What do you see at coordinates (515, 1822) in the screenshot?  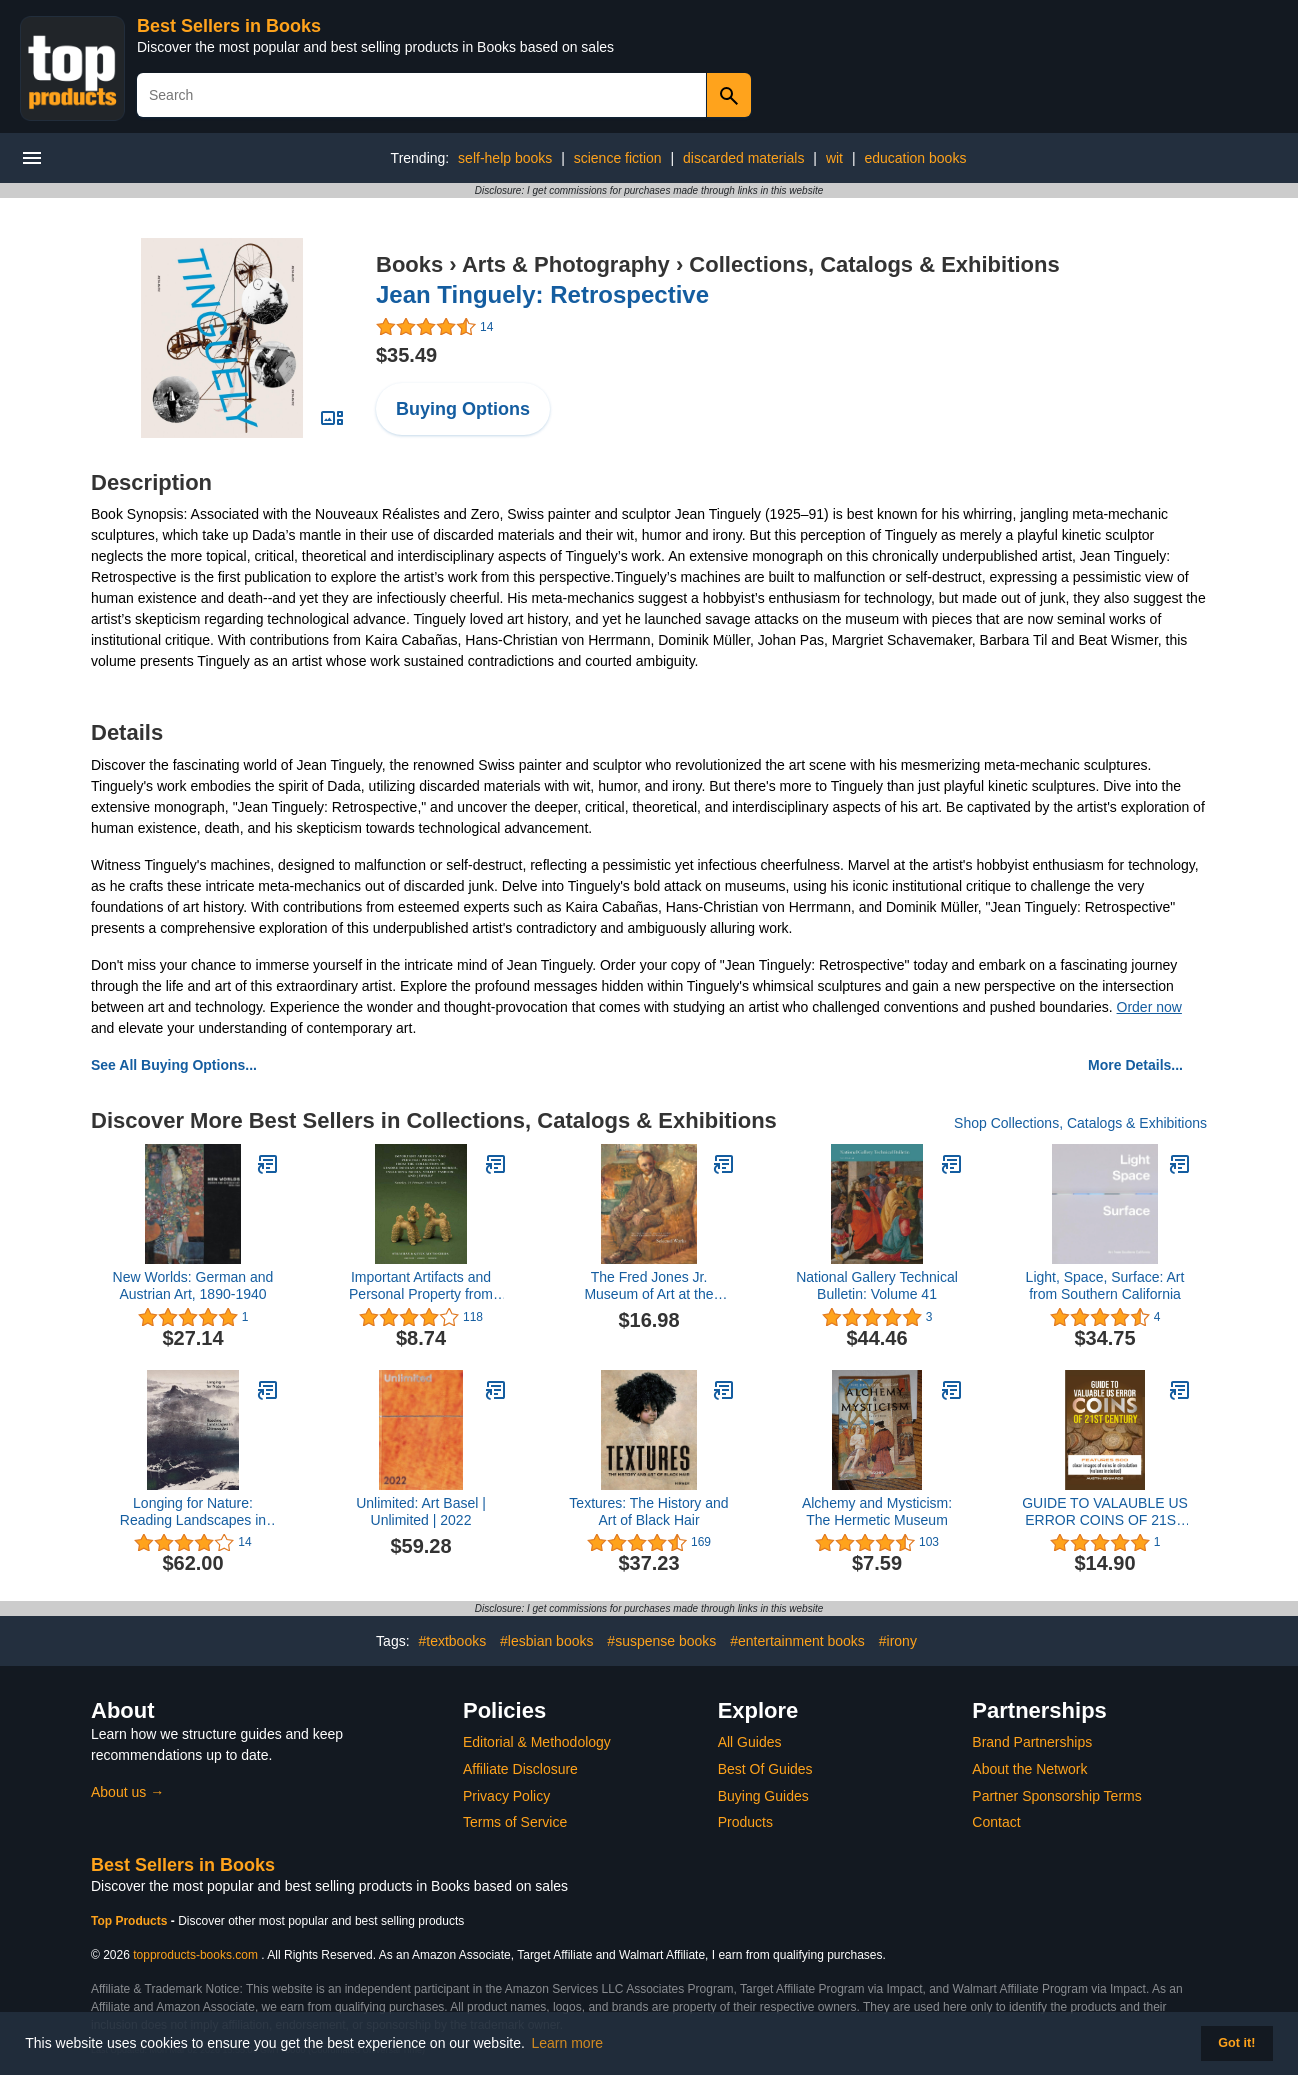 I see `Terms of Service` at bounding box center [515, 1822].